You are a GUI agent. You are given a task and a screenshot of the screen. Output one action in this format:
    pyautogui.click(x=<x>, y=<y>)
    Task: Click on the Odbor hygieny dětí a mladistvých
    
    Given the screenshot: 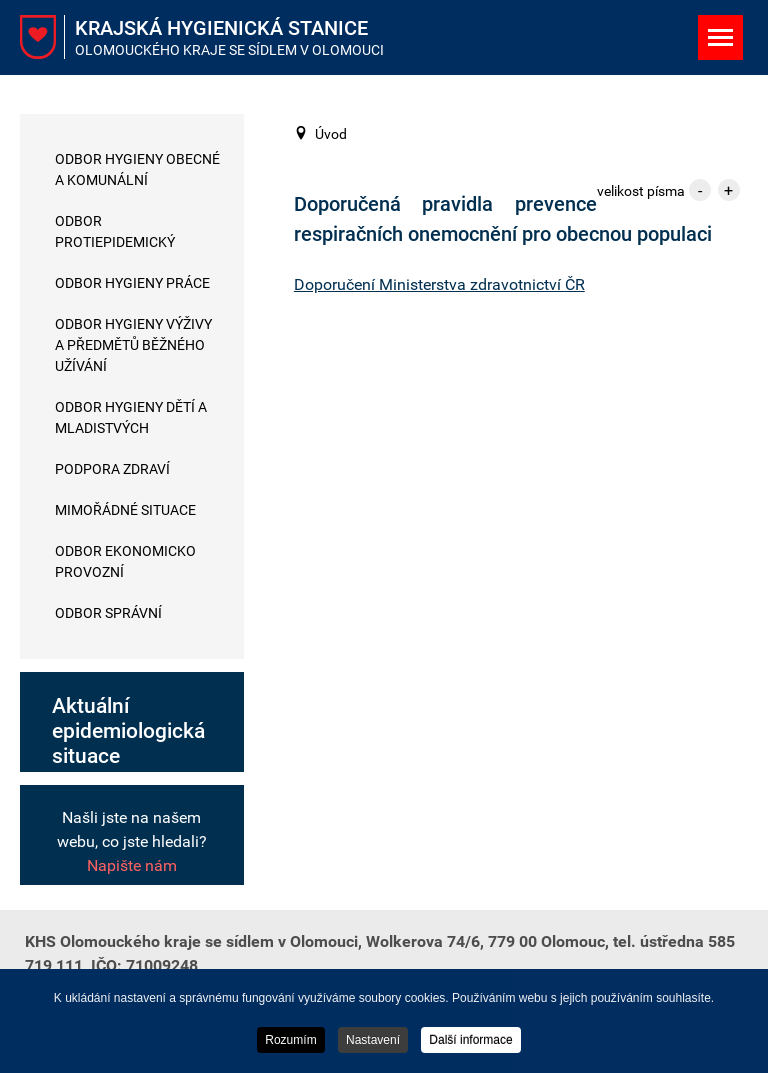 What is the action you would take?
    pyautogui.click(x=131, y=417)
    